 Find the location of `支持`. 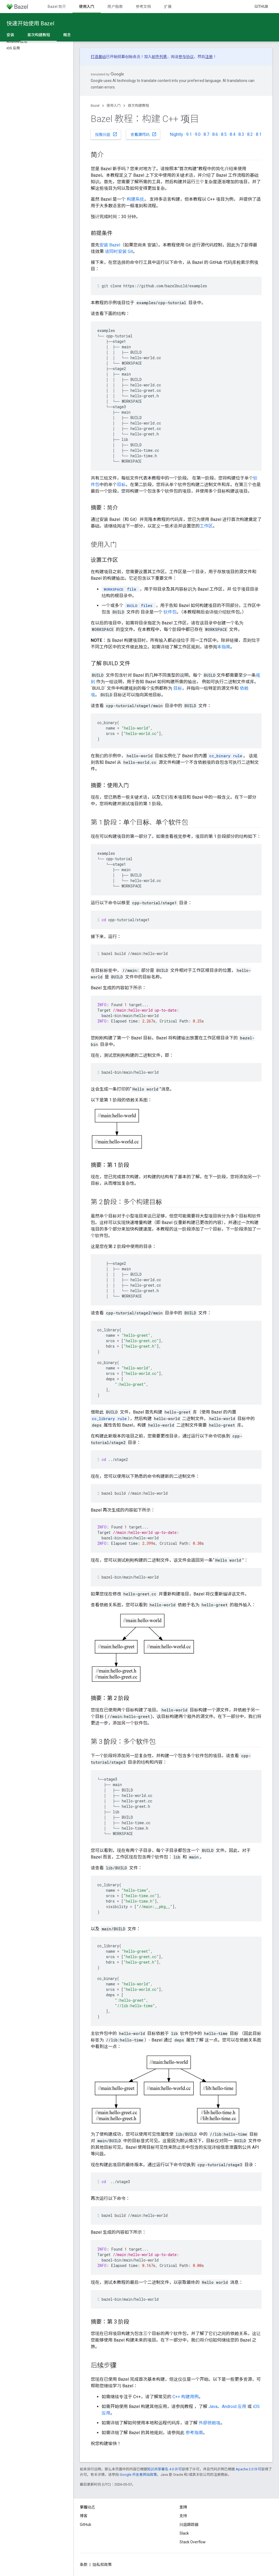

支持 is located at coordinates (183, 2516).